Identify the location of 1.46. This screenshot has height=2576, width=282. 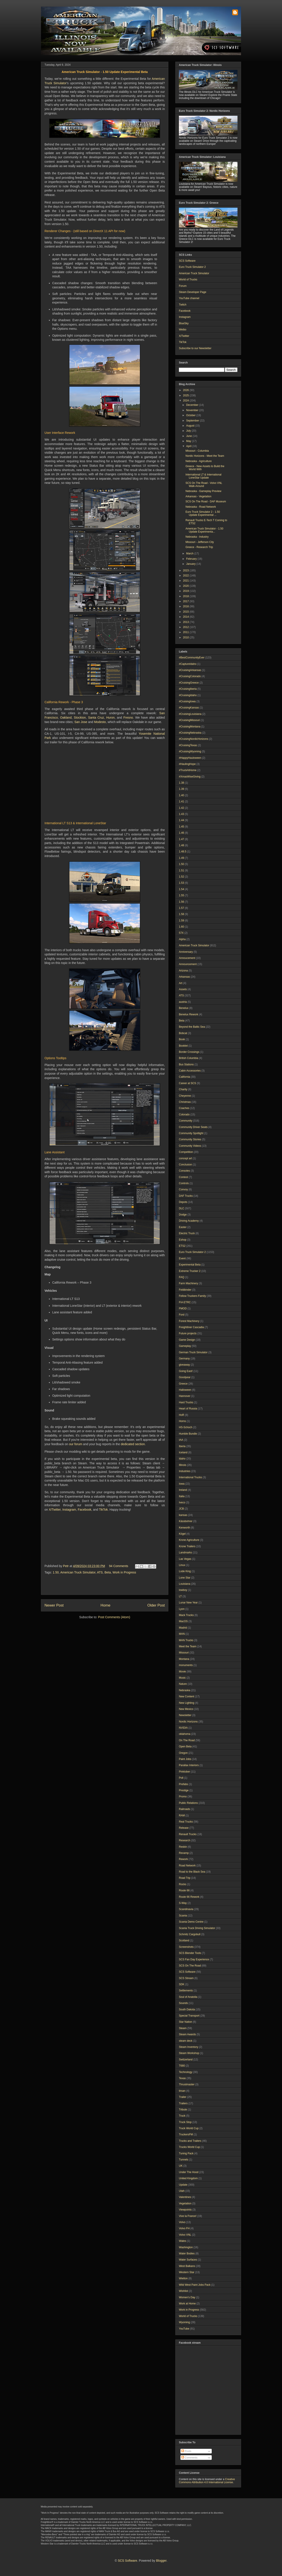
(181, 832).